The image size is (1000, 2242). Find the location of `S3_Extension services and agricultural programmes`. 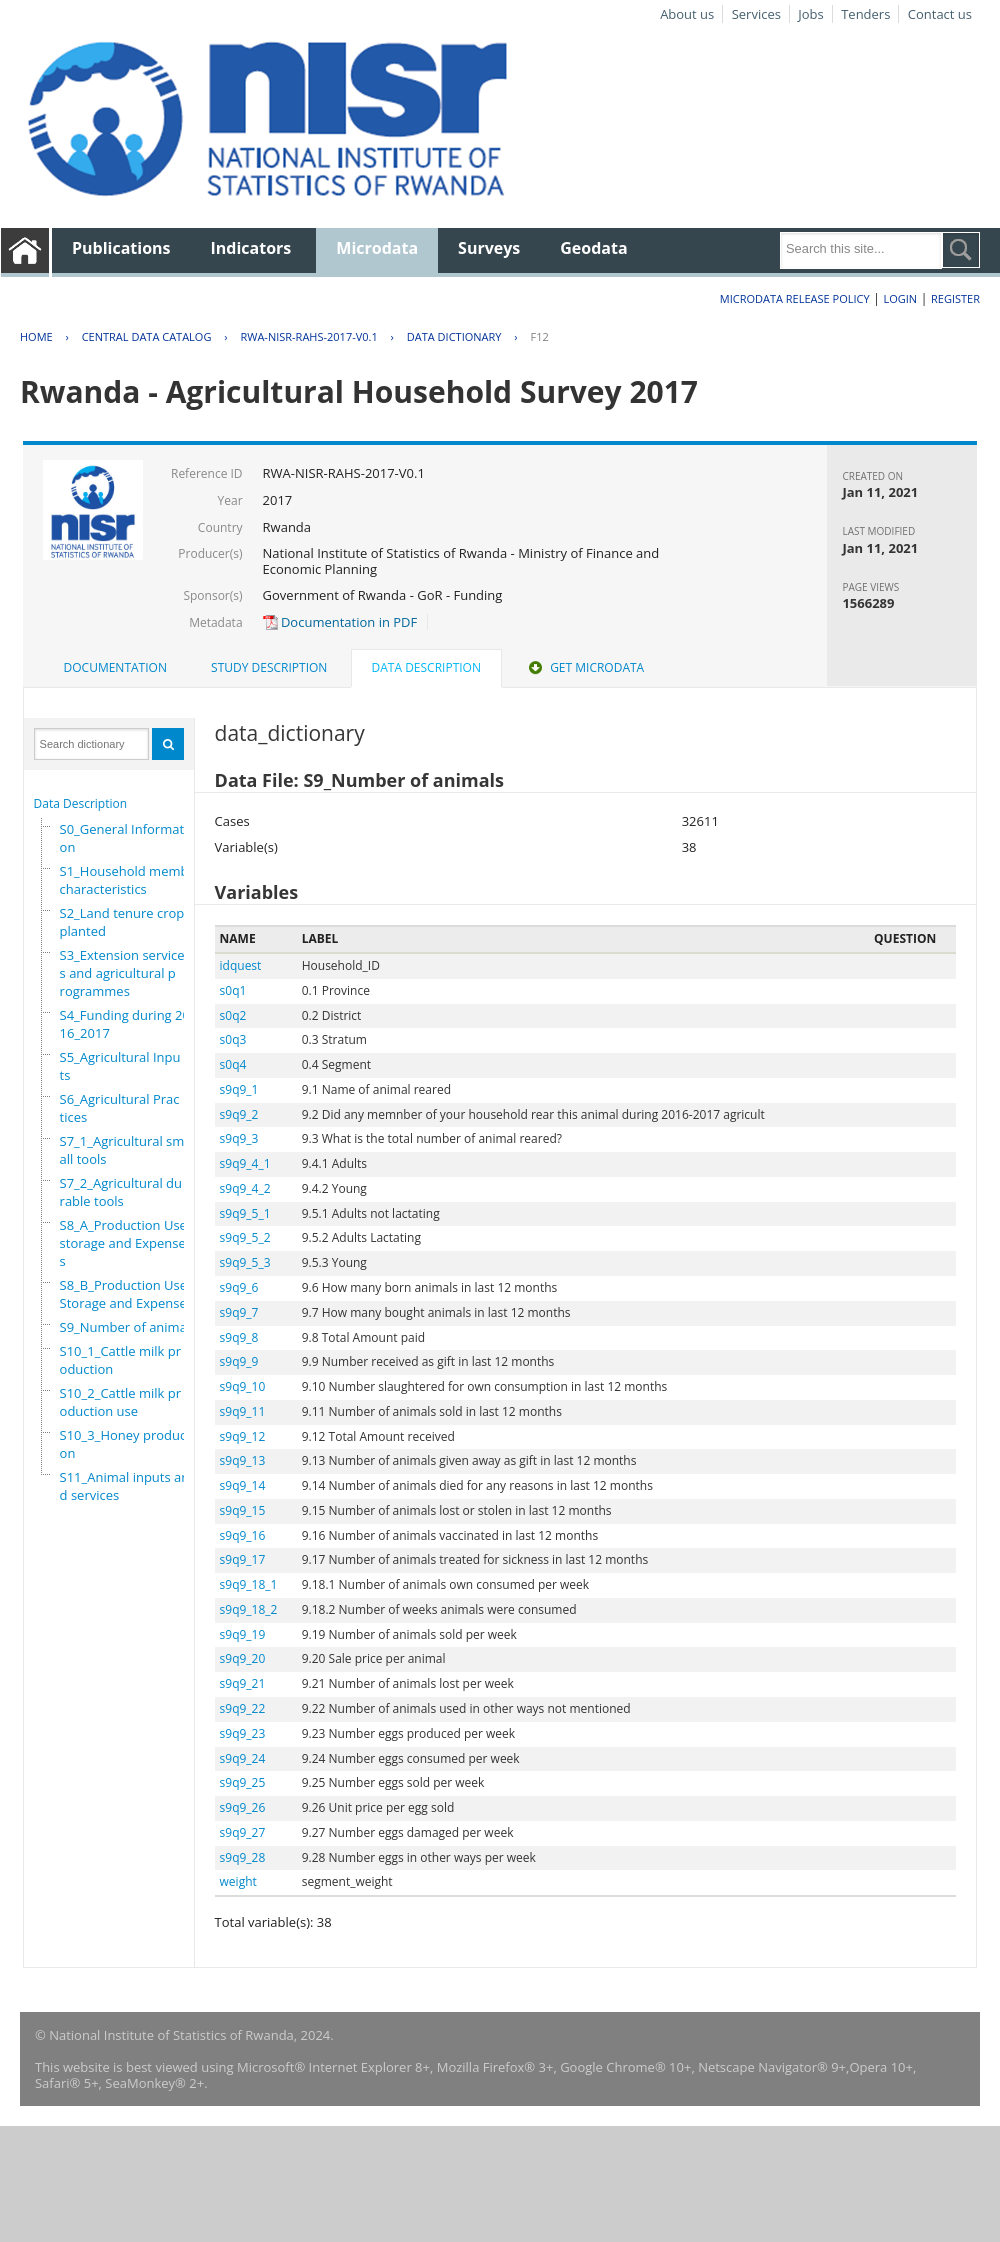

S3_Extension services and agricultural programmes is located at coordinates (122, 973).